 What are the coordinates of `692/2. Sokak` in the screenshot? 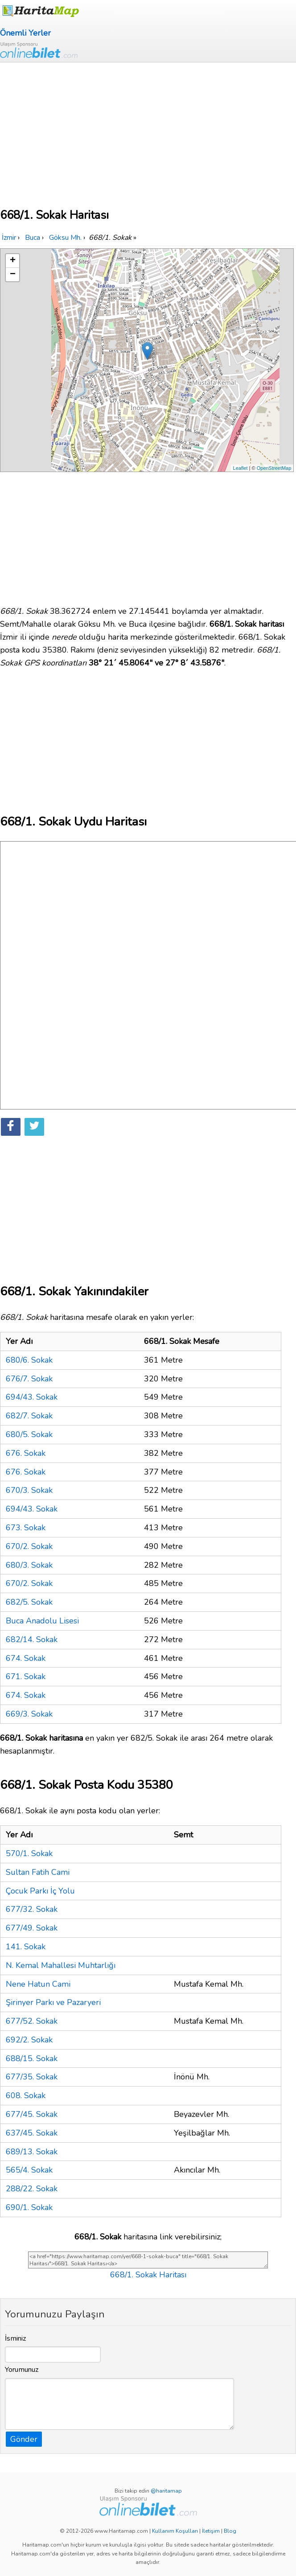 It's located at (29, 2039).